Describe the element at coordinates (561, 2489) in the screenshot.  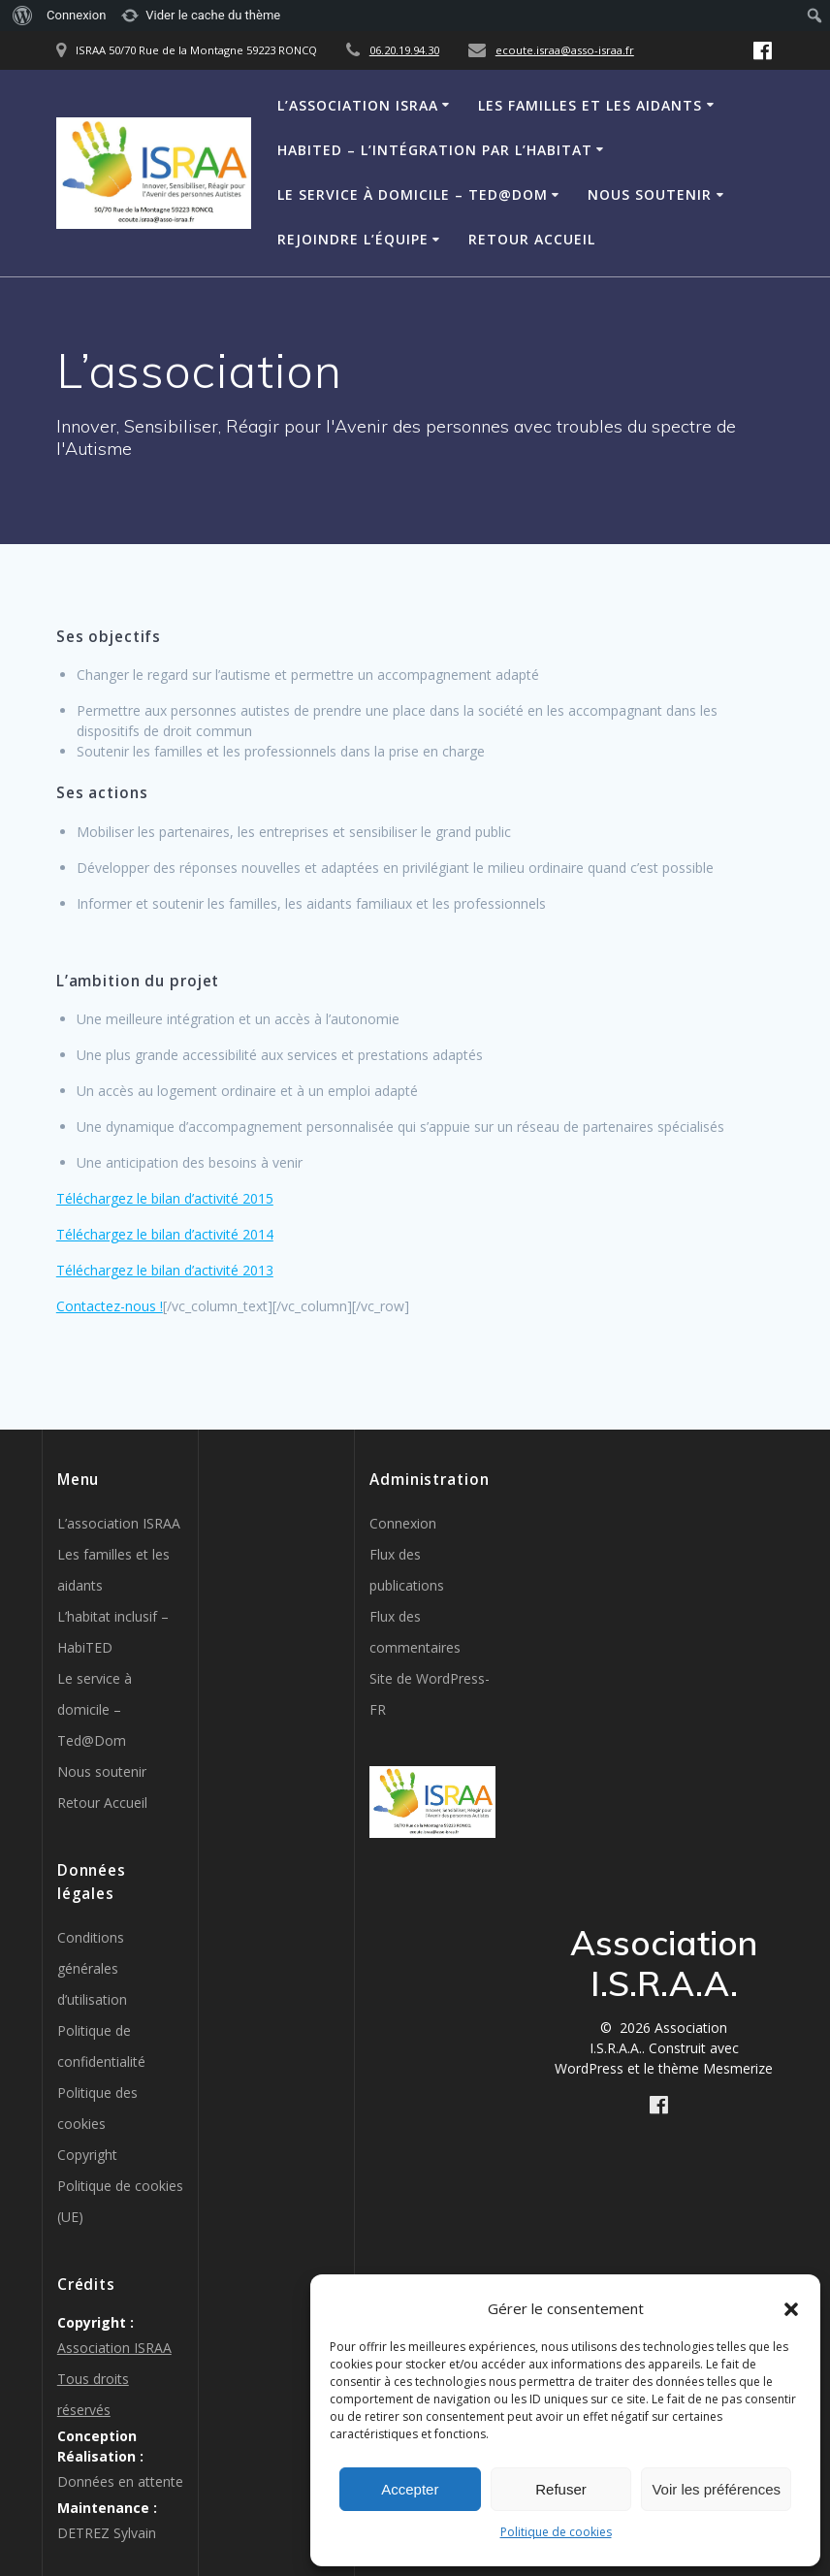
I see `Refuser` at that location.